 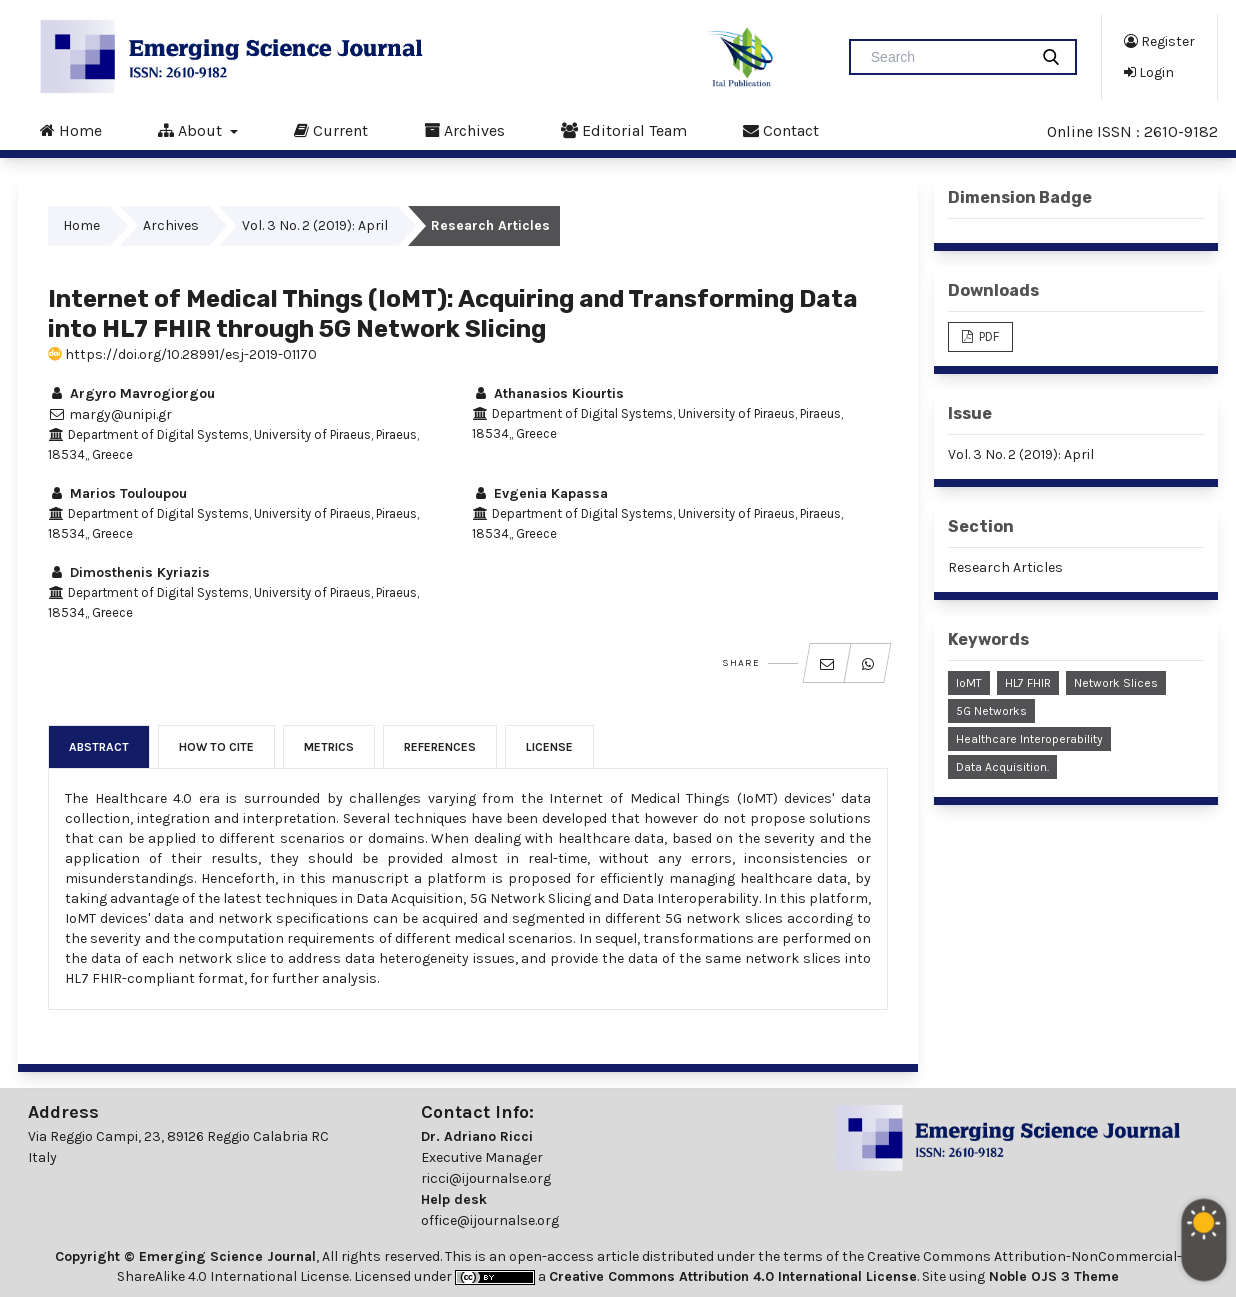 What do you see at coordinates (192, 130) in the screenshot?
I see `About` at bounding box center [192, 130].